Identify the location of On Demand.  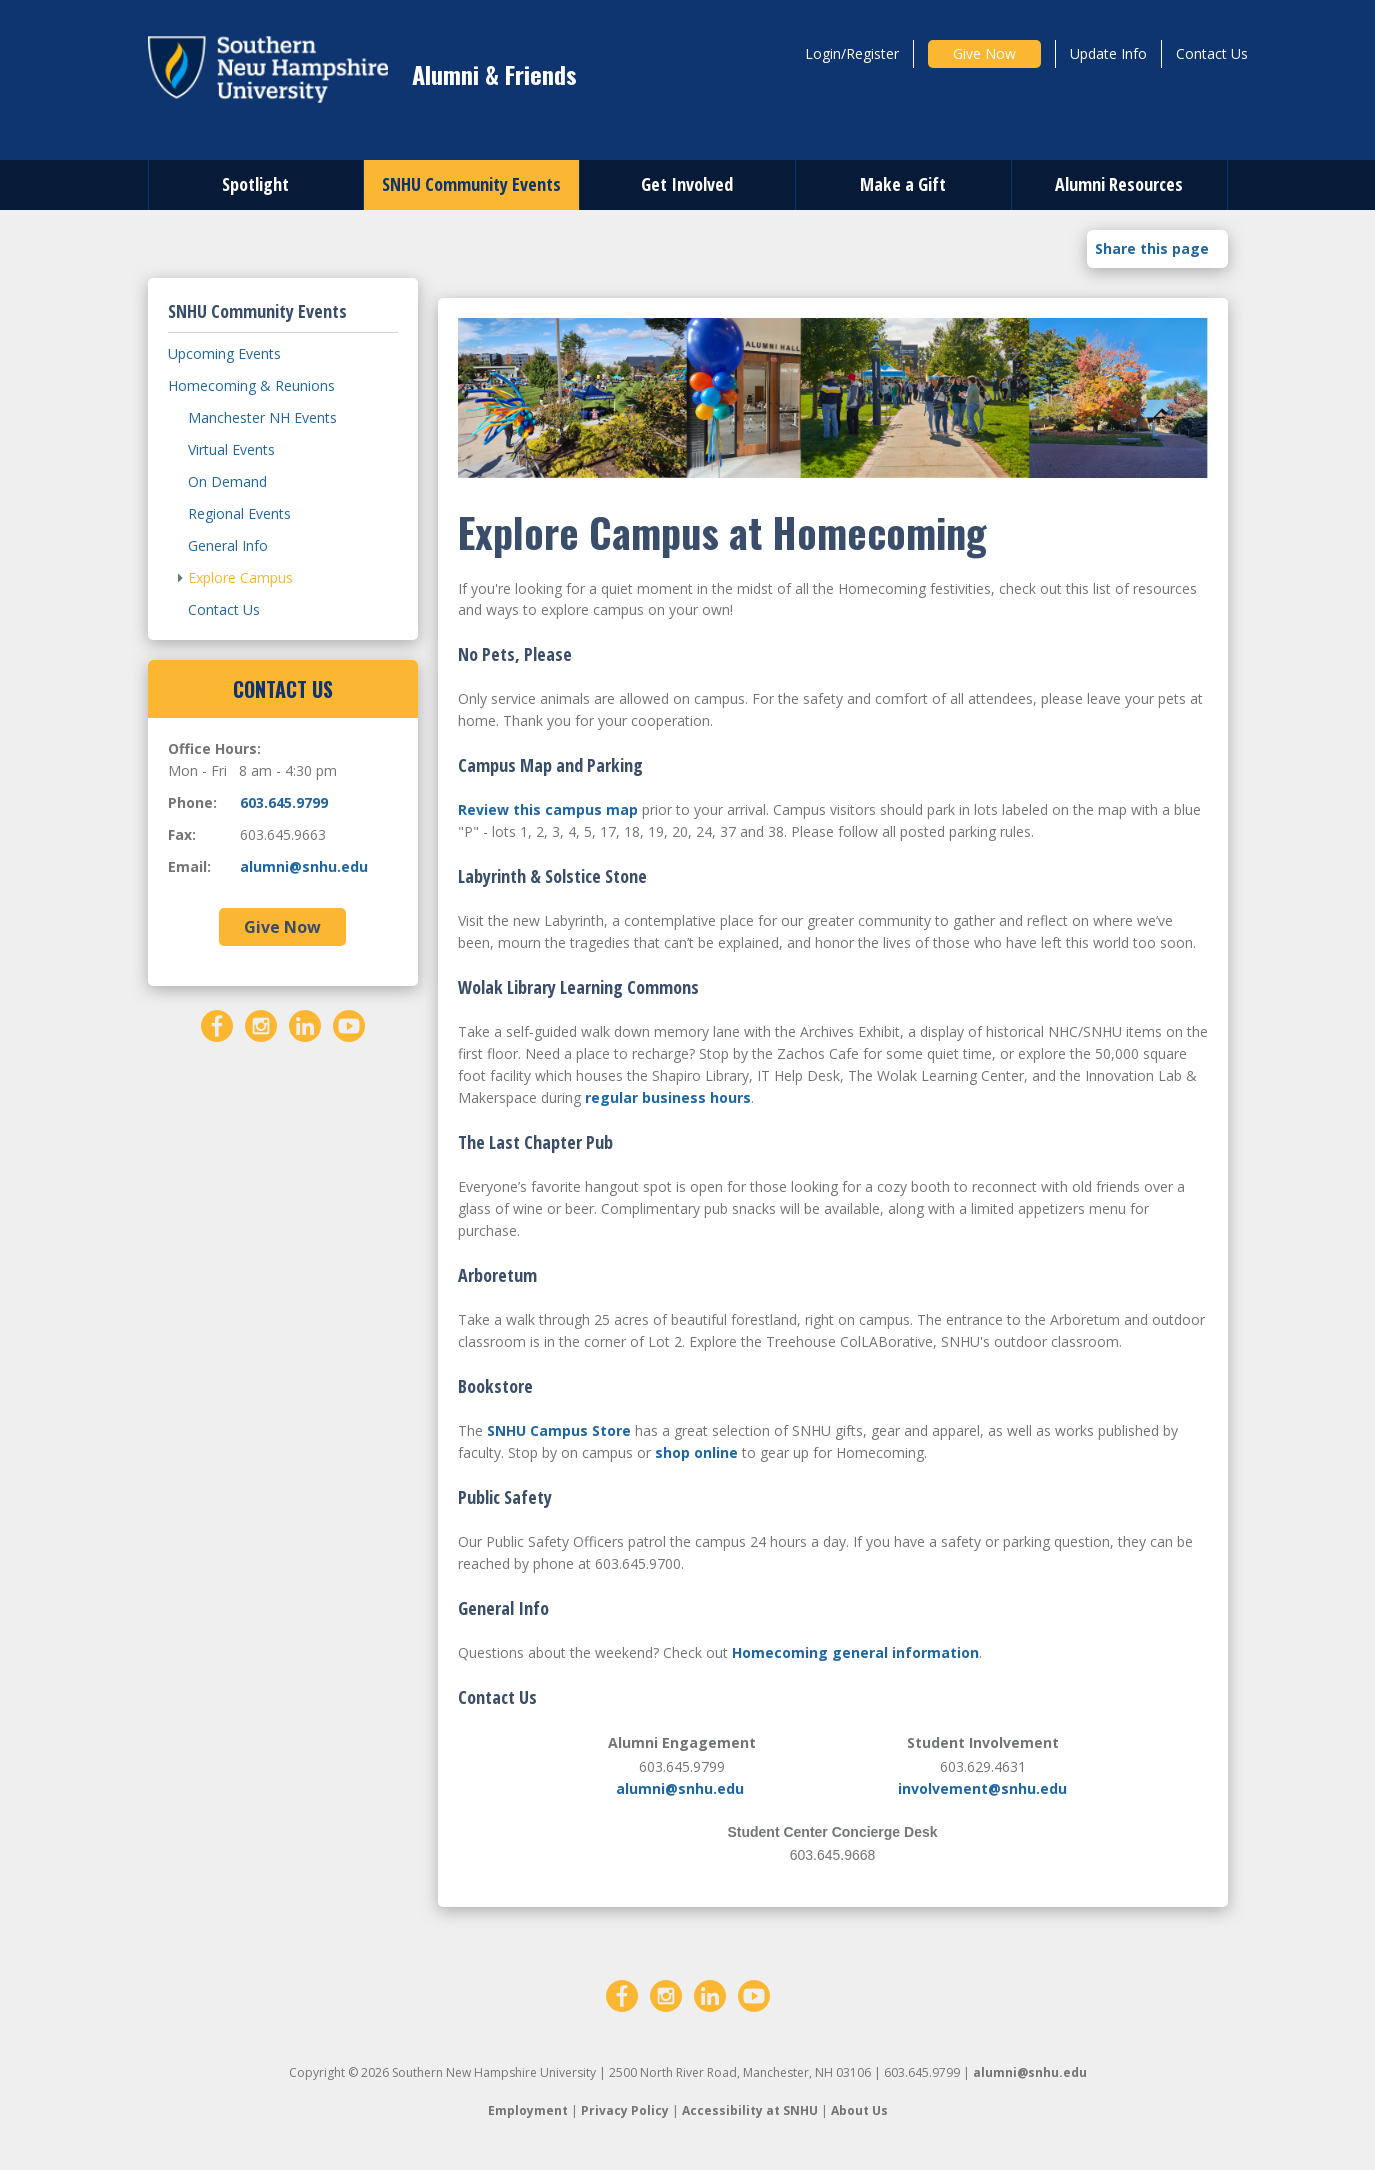
(227, 481).